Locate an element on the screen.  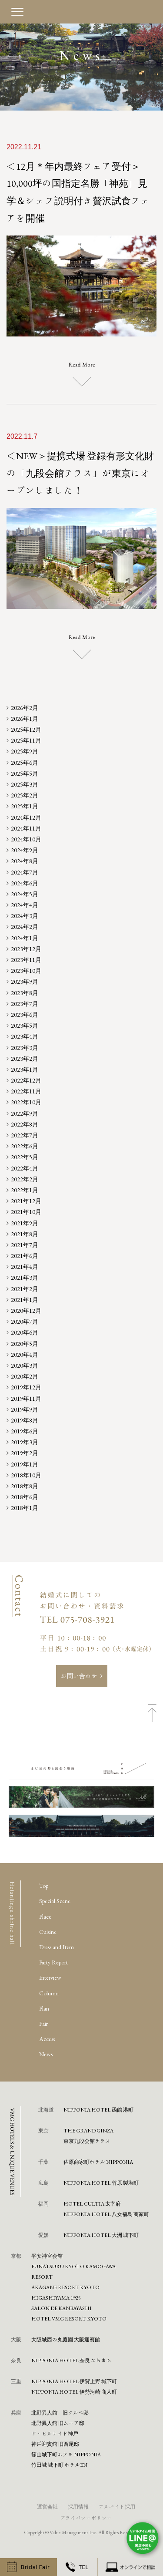
NIPPONIA HOTEL 大洲 城下町 is located at coordinates (101, 2234).